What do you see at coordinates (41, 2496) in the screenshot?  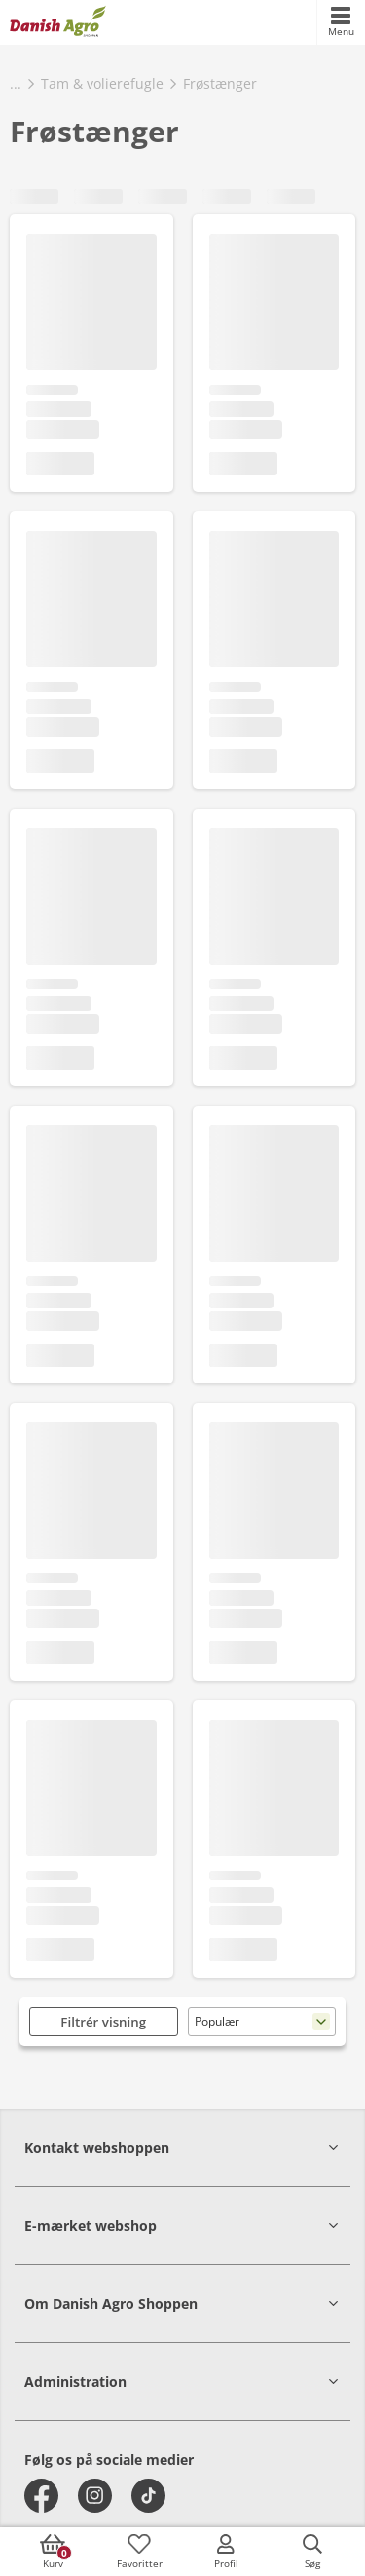 I see `[facebook]` at bounding box center [41, 2496].